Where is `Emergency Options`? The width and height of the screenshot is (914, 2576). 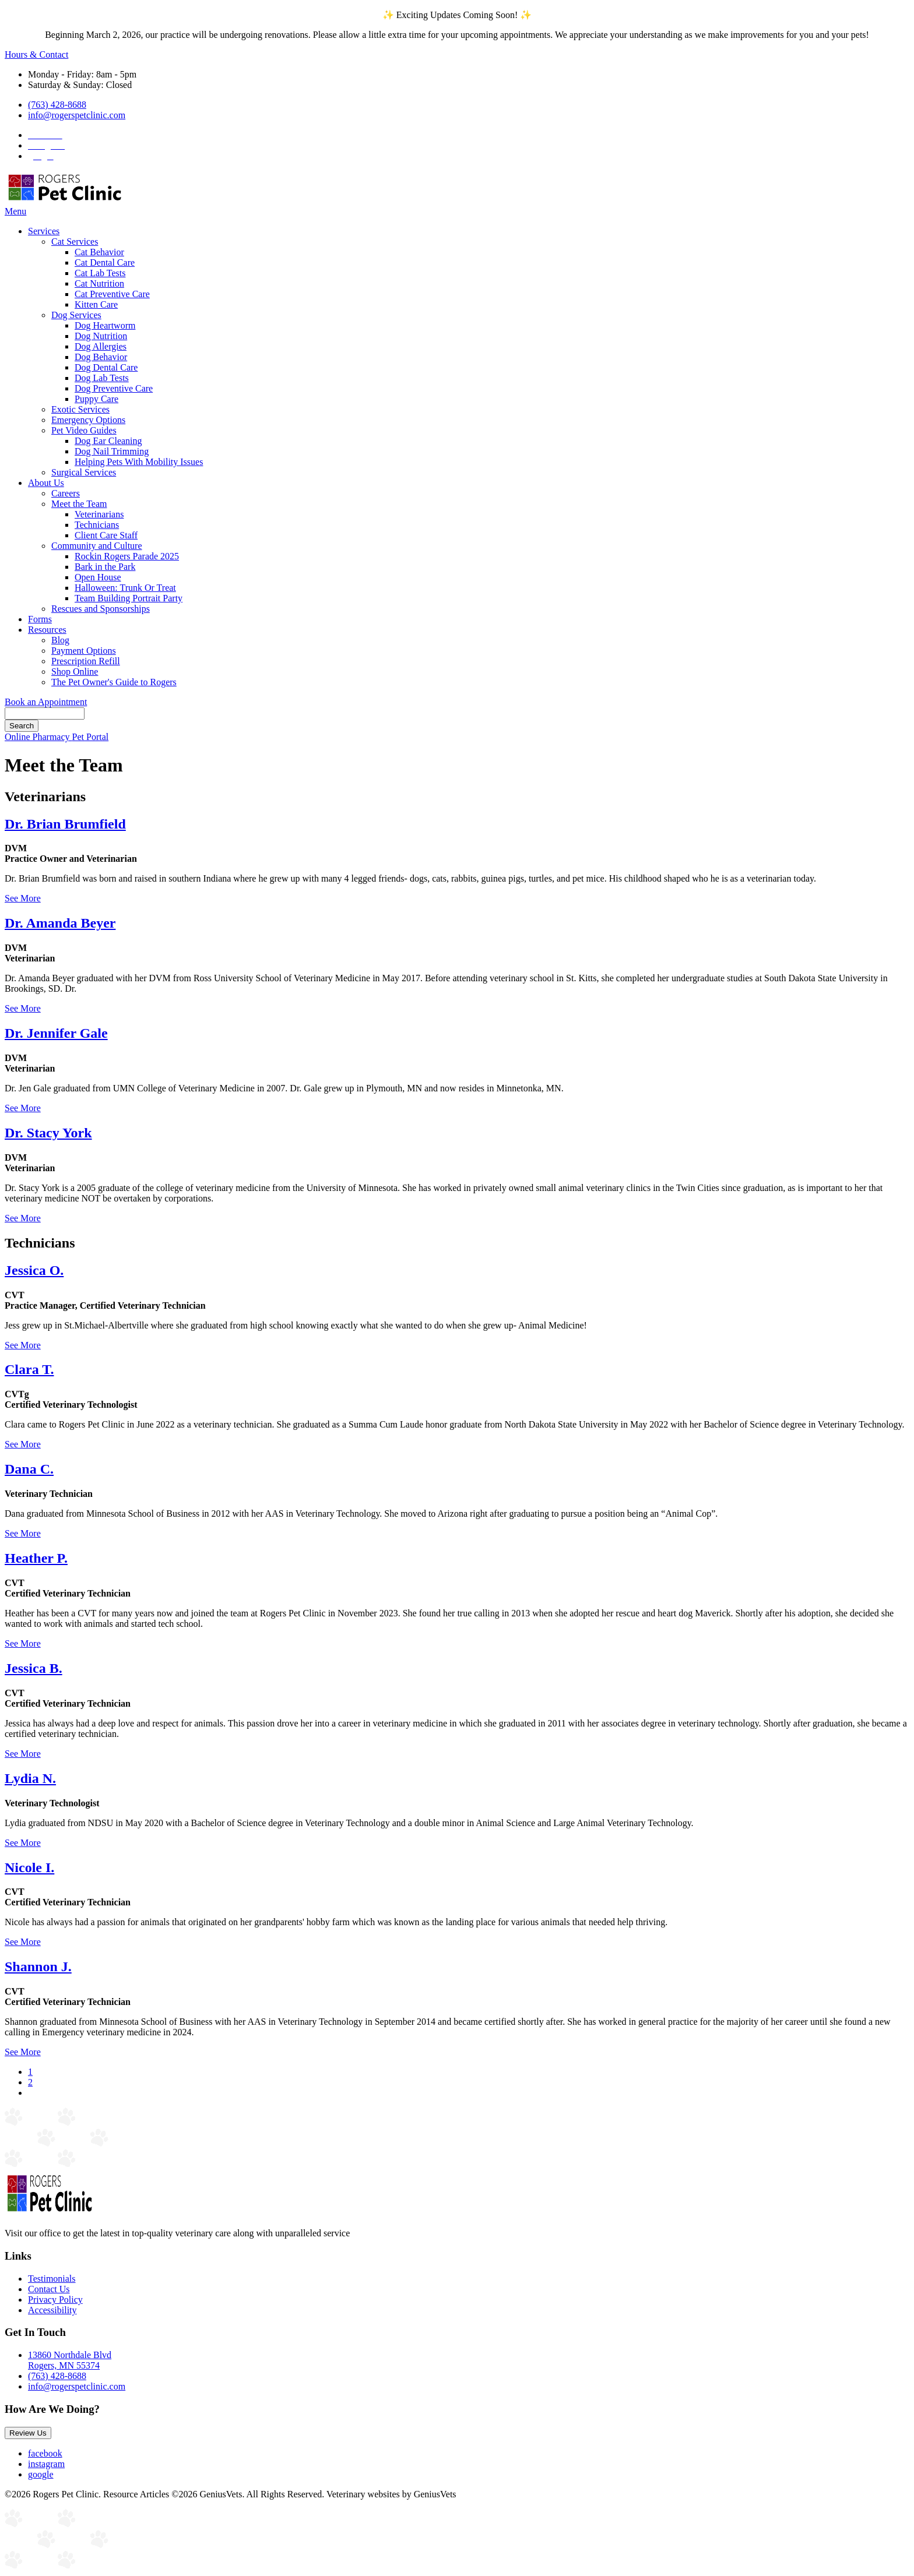
Emergency Options is located at coordinates (88, 420).